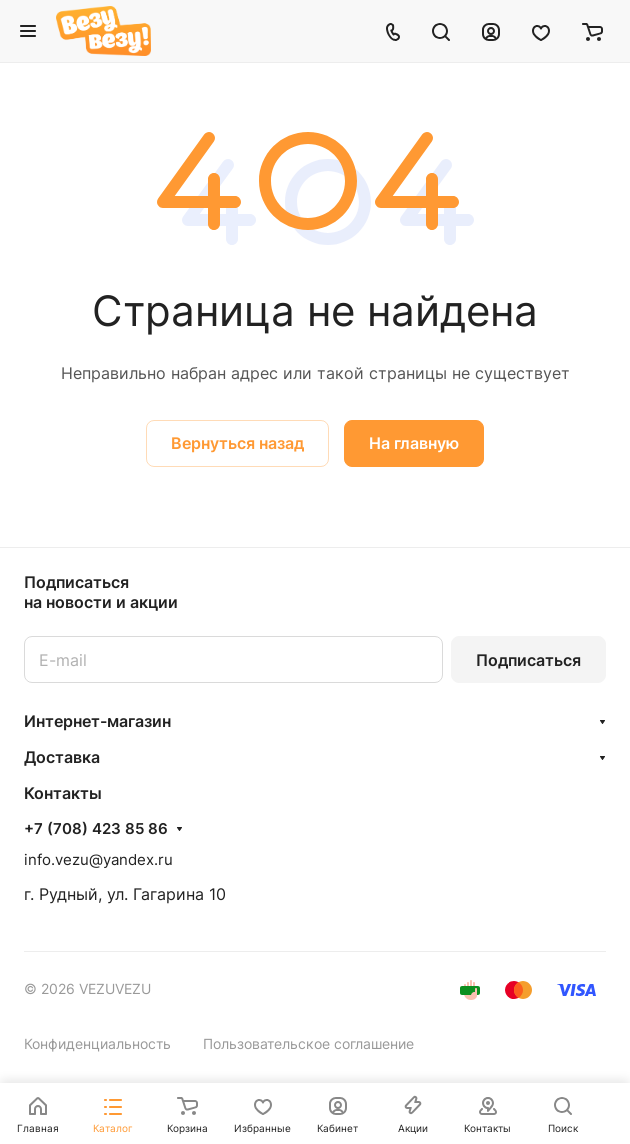  What do you see at coordinates (528, 660) in the screenshot?
I see `Подписаться` at bounding box center [528, 660].